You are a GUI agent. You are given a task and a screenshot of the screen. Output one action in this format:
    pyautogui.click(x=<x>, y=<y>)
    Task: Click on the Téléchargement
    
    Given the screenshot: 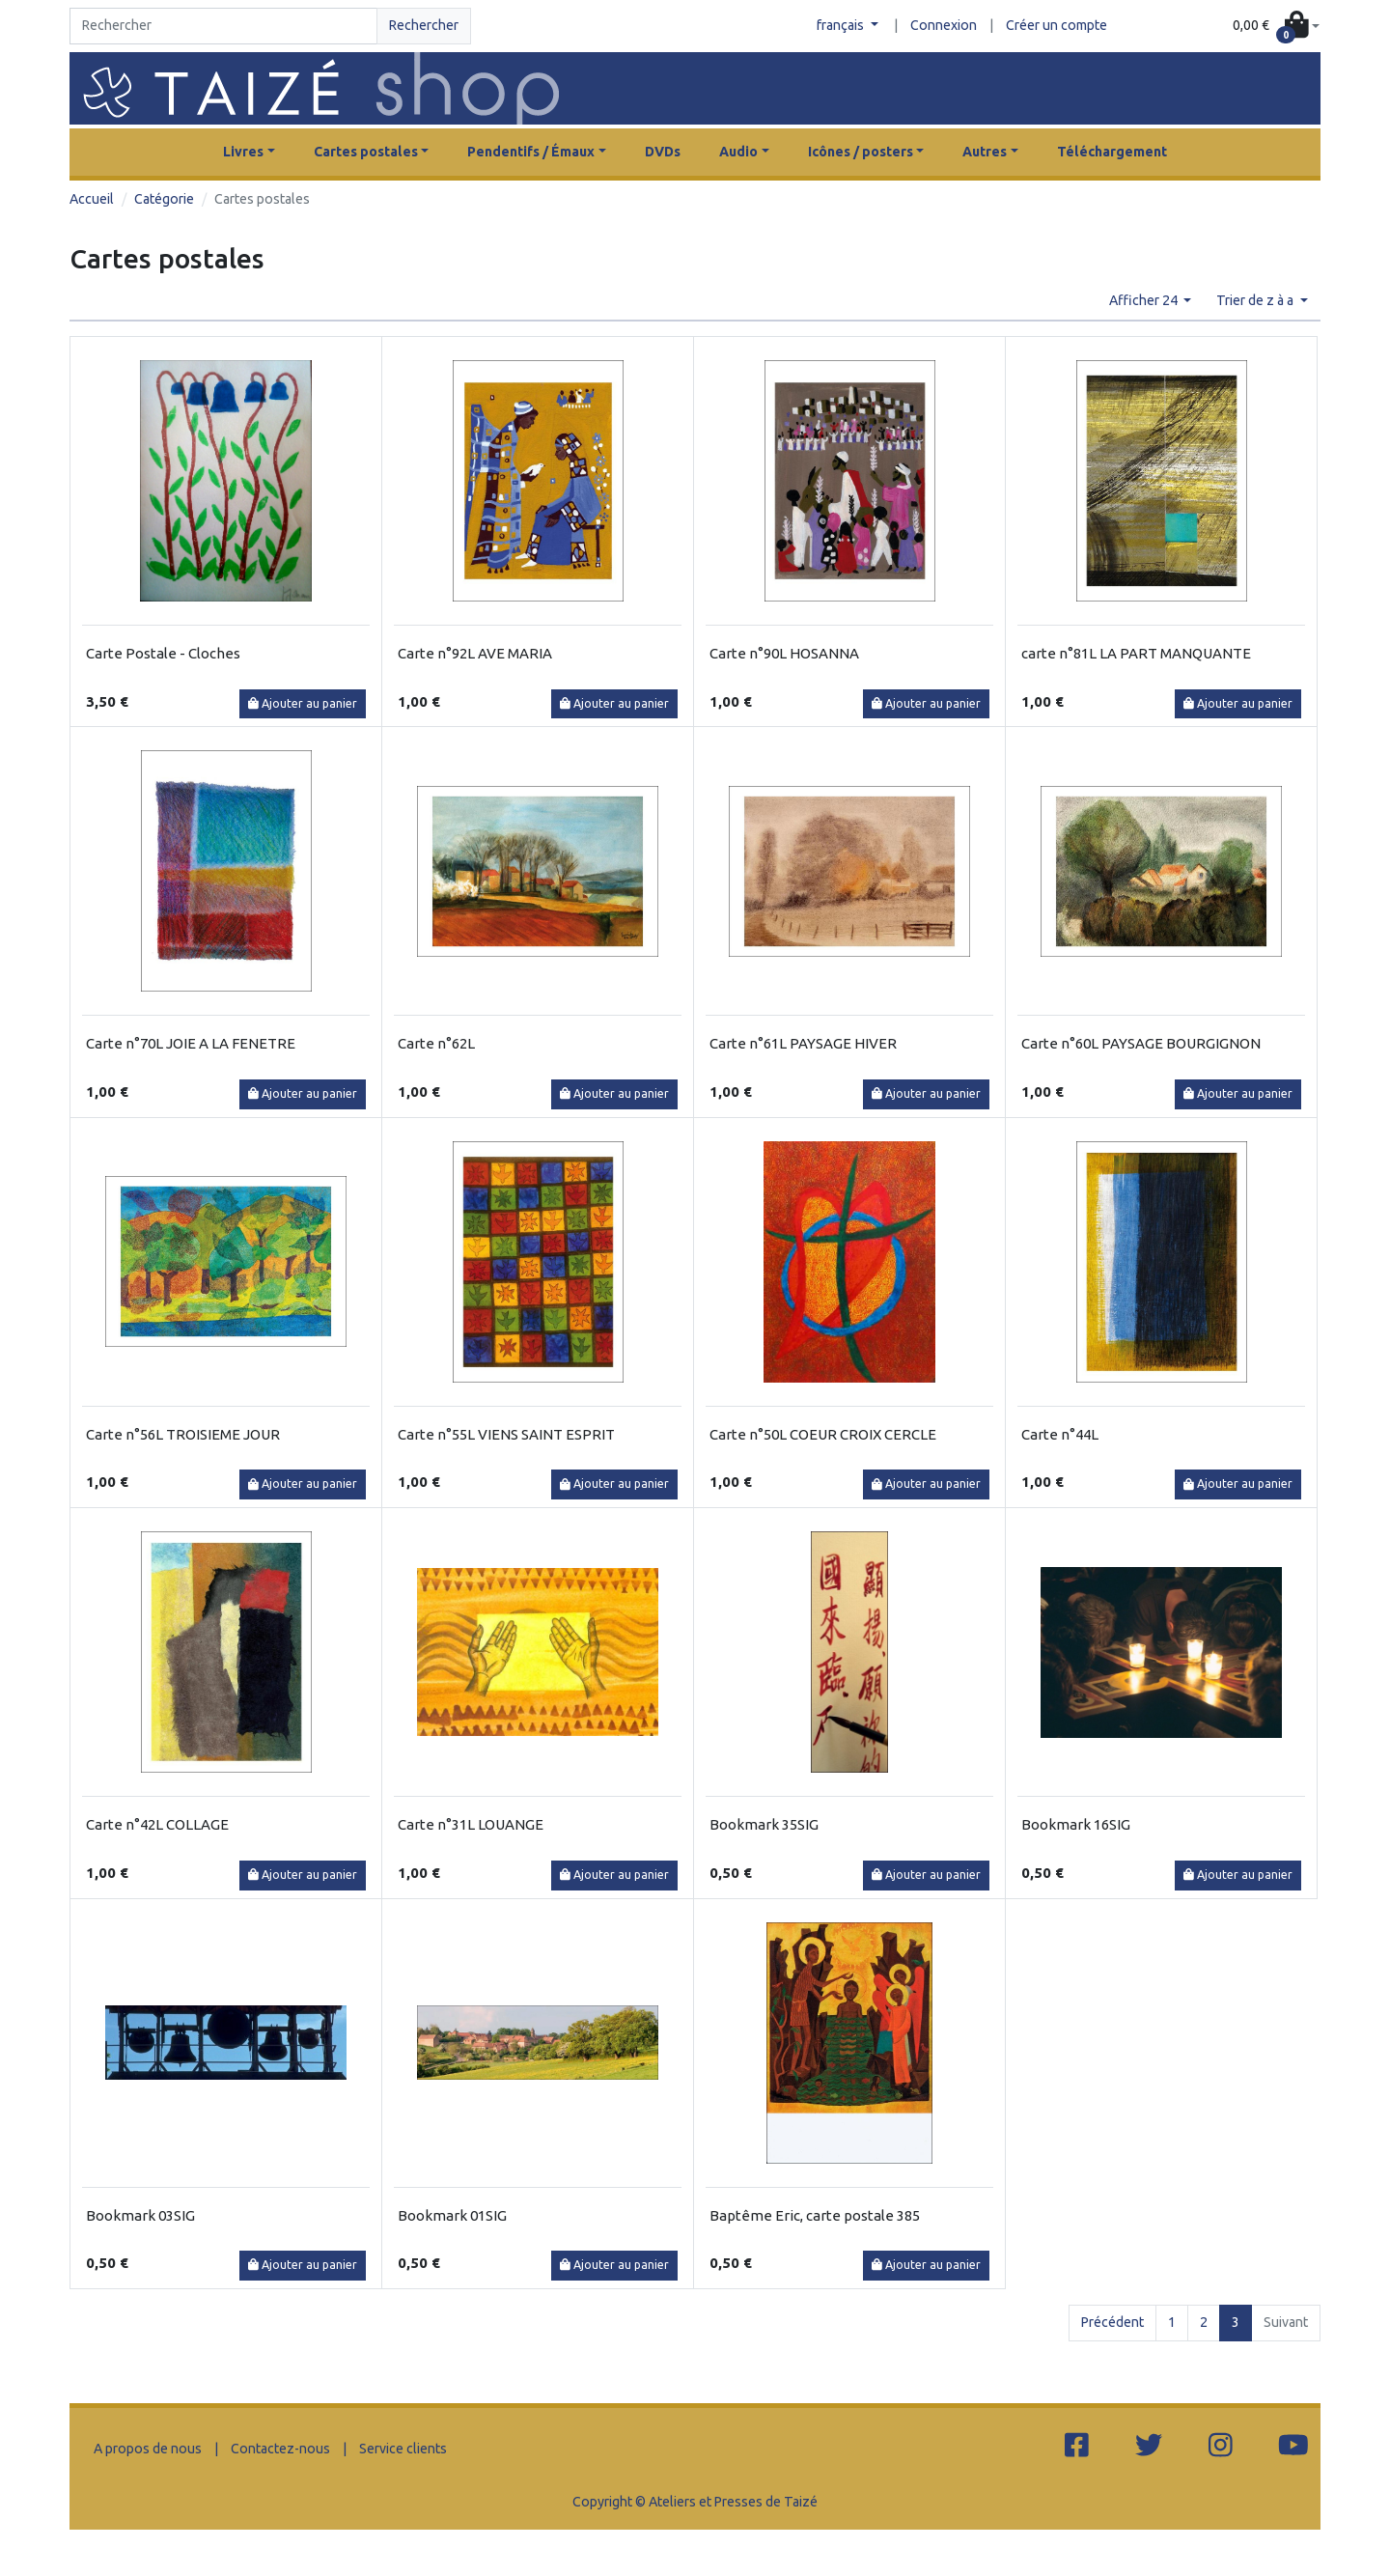 What is the action you would take?
    pyautogui.click(x=1112, y=151)
    